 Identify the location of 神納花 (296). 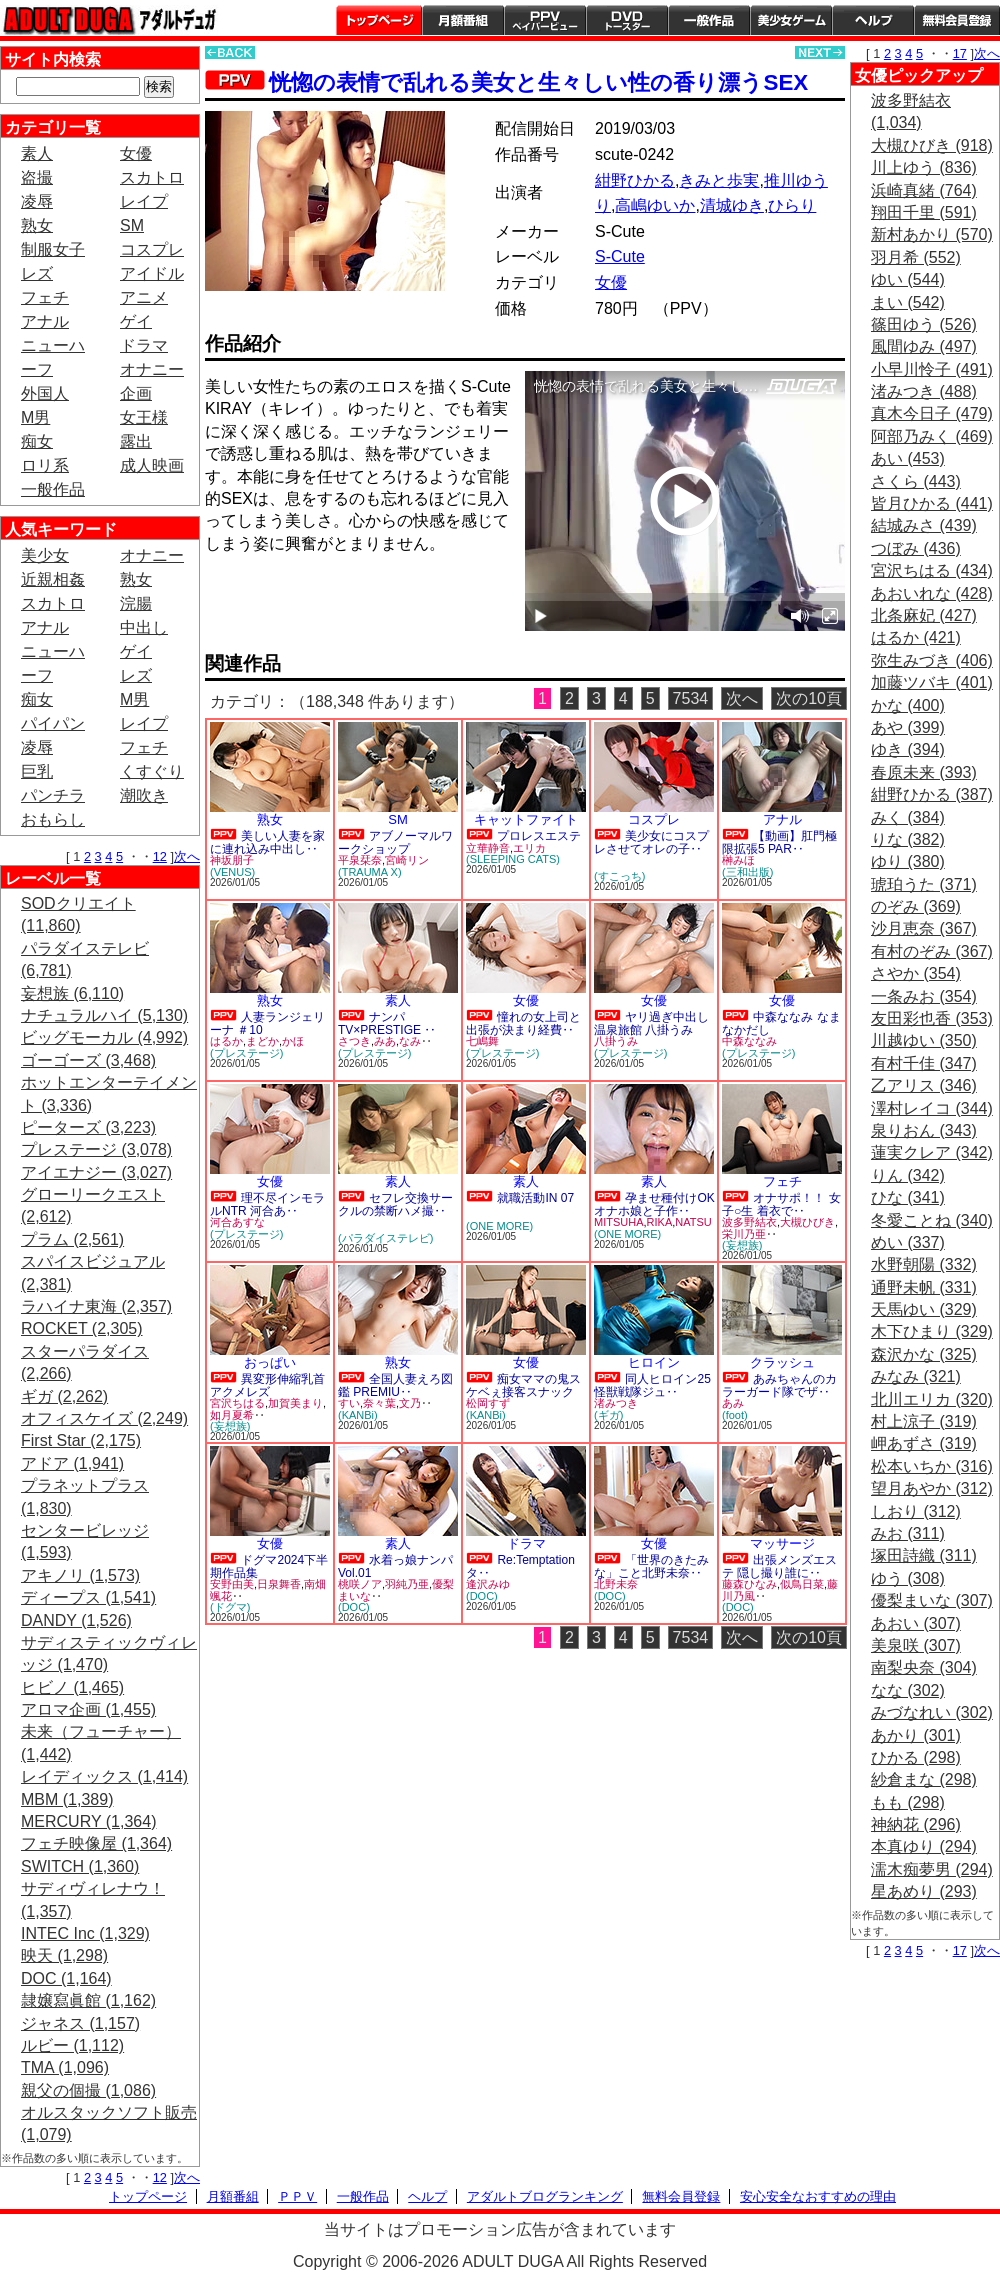
(916, 1824).